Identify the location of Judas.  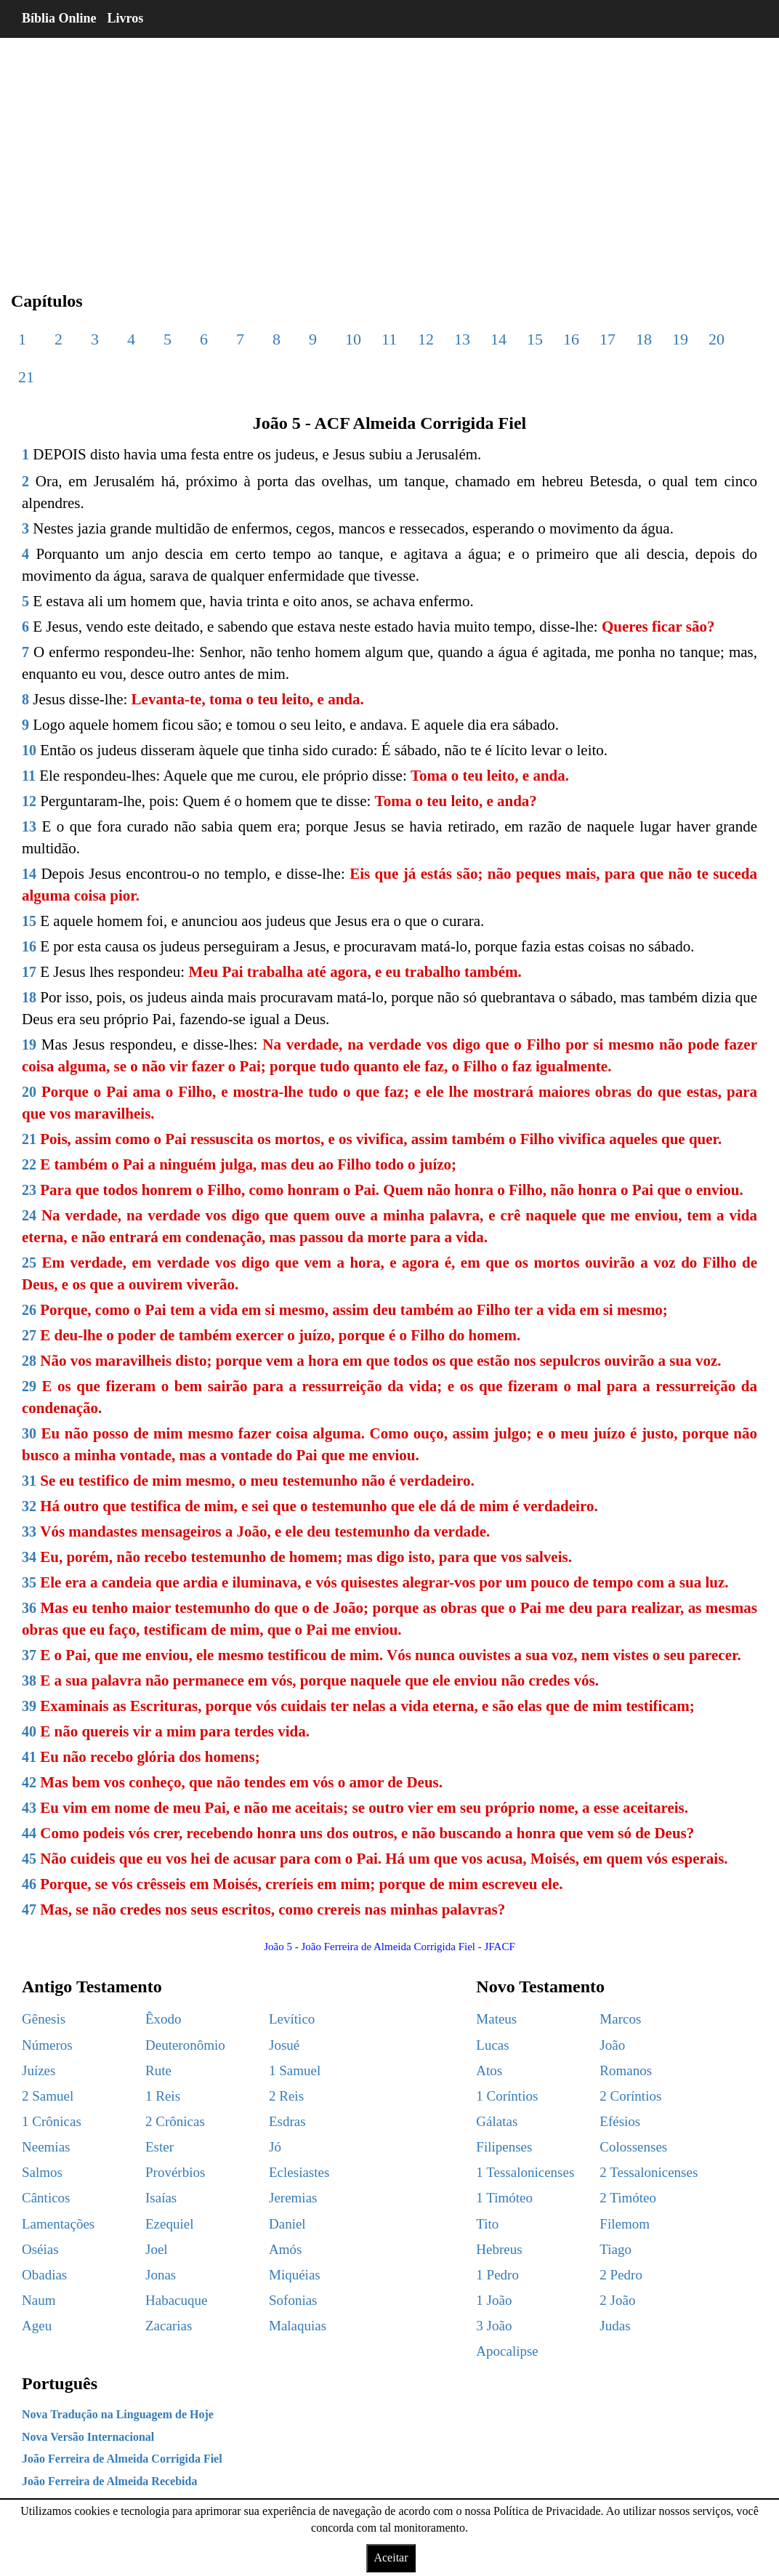
(615, 2325).